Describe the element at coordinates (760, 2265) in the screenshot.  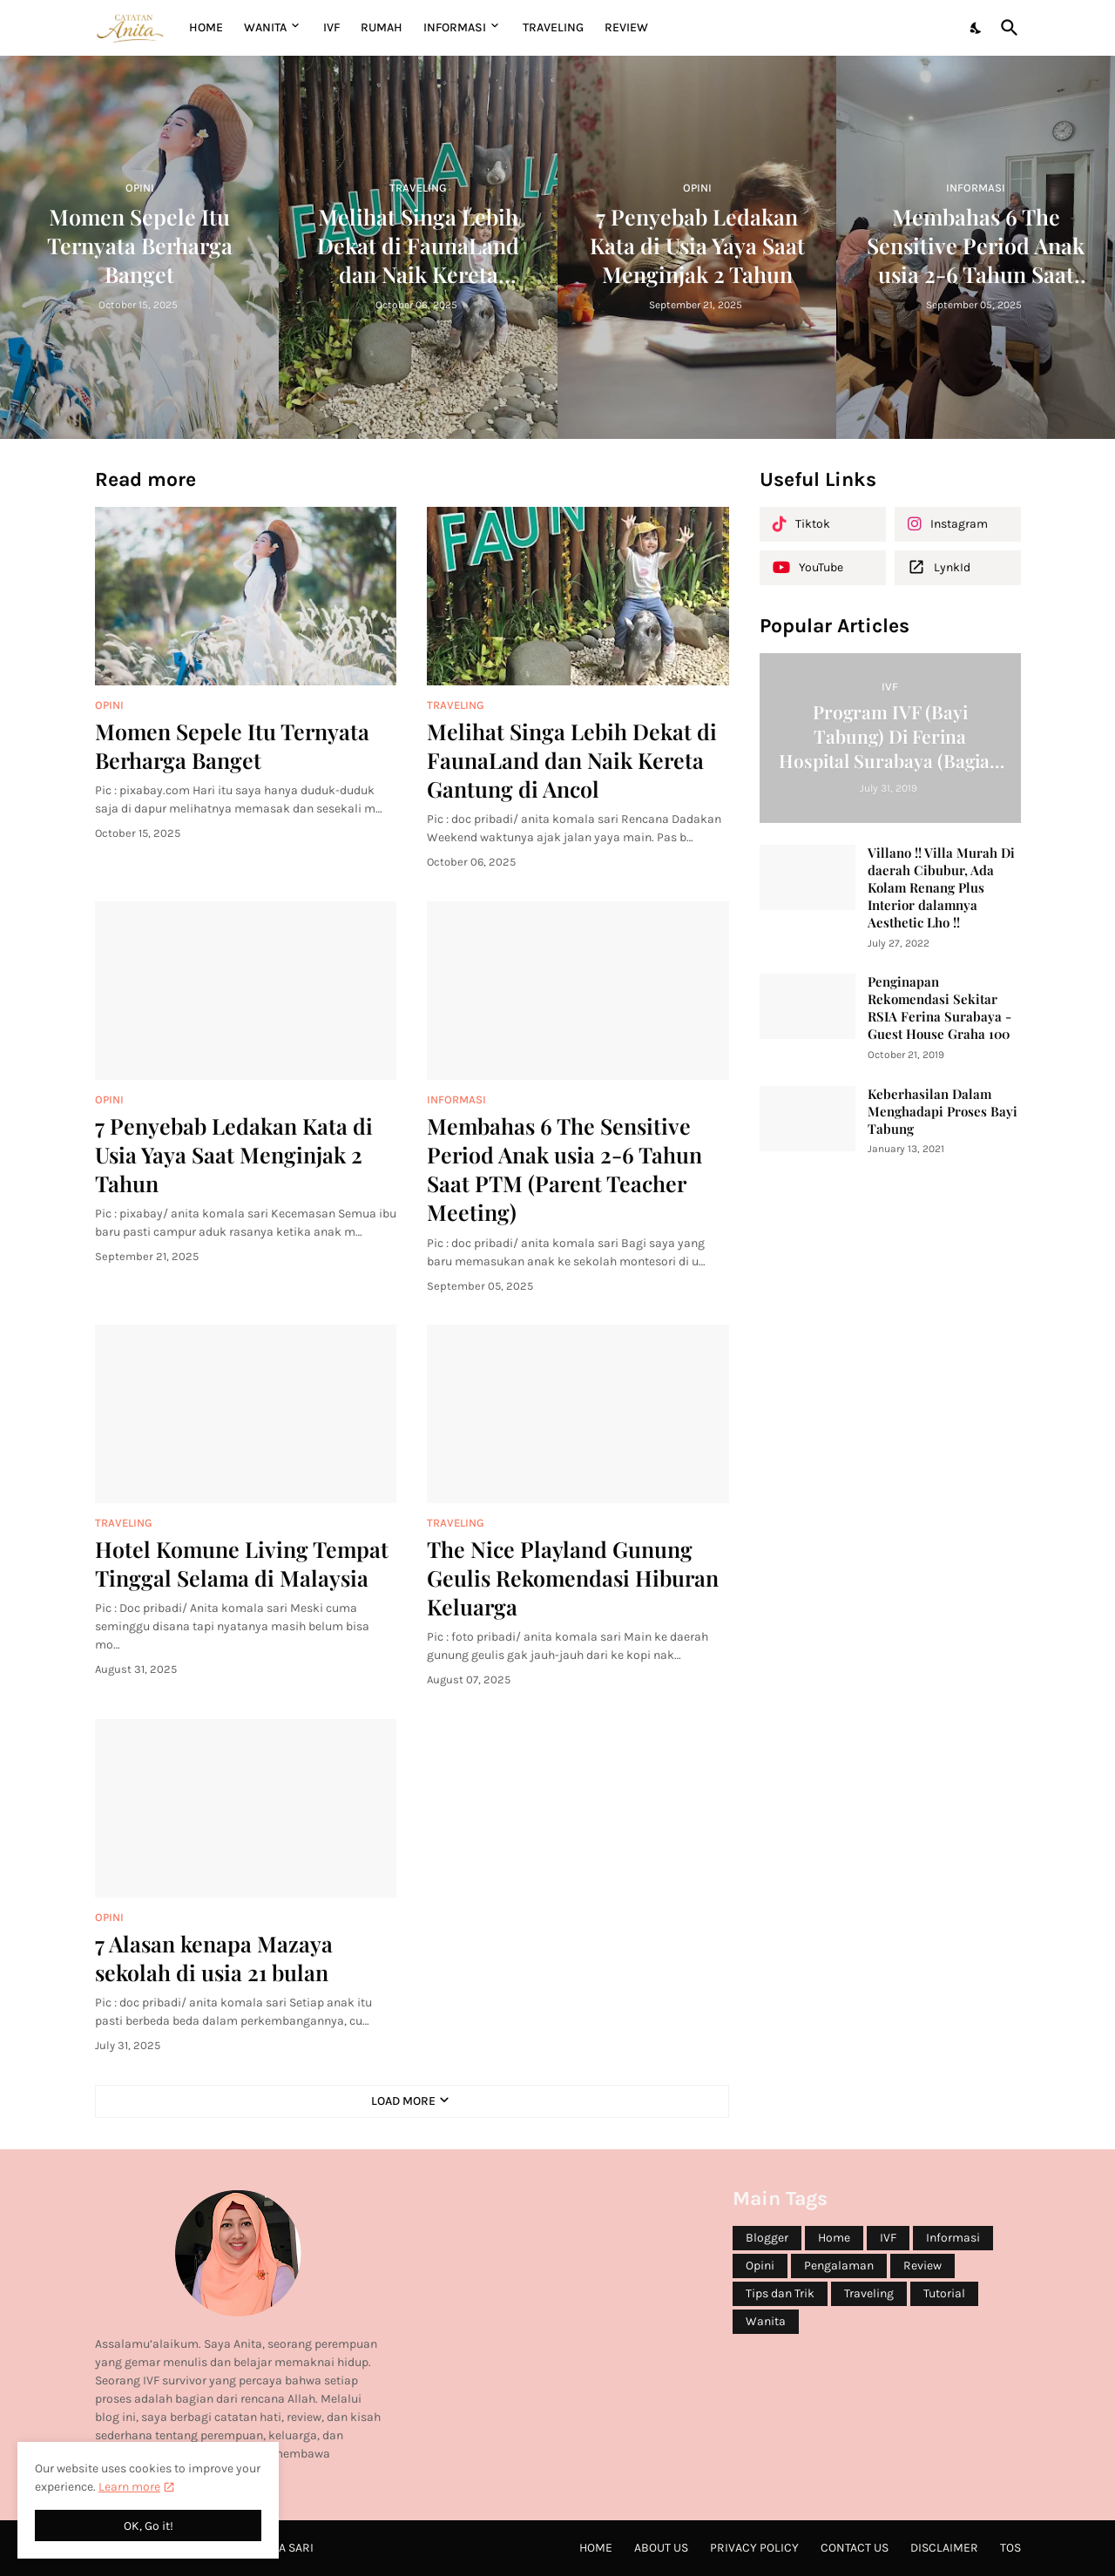
I see `Opini` at that location.